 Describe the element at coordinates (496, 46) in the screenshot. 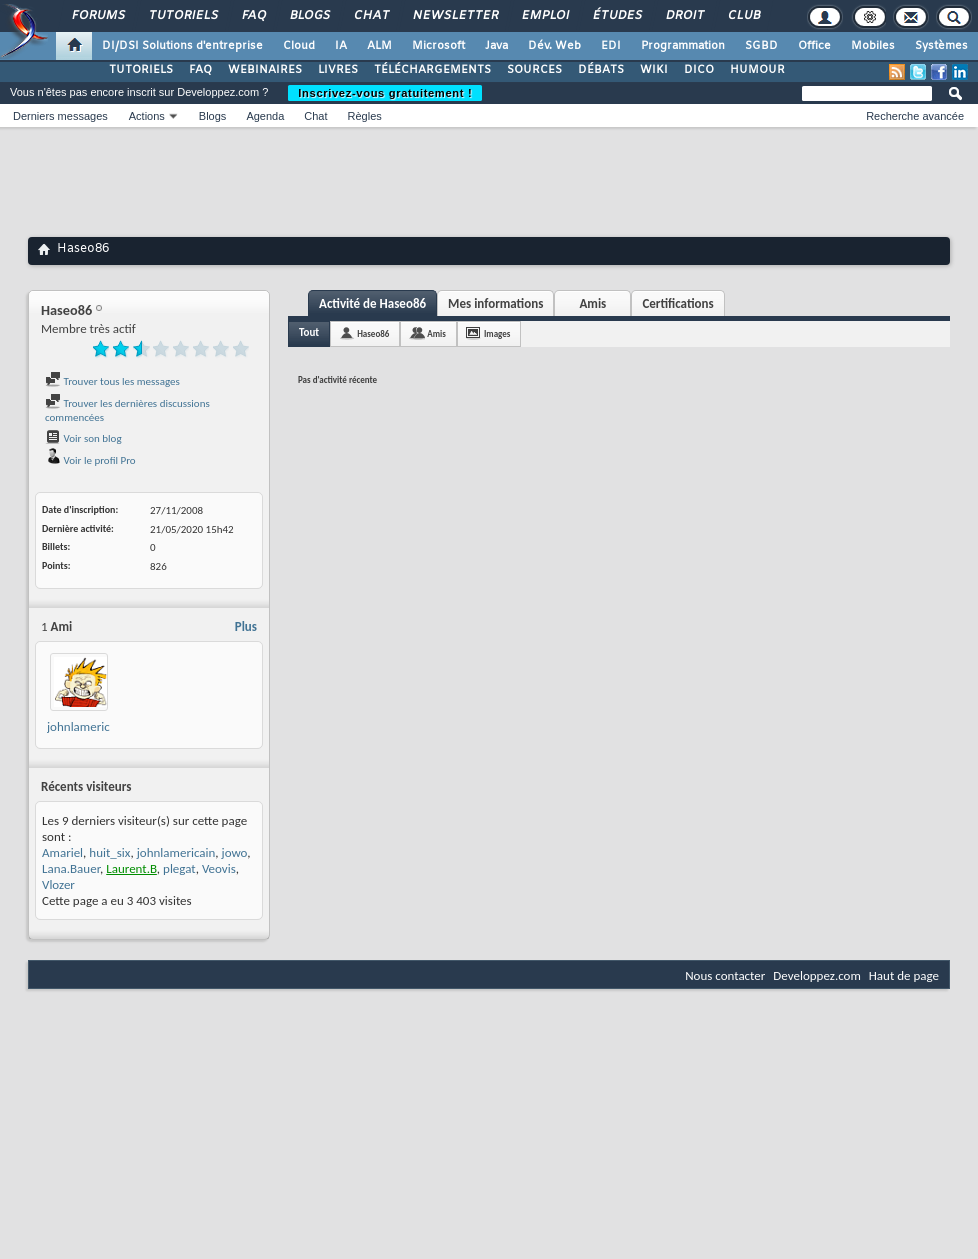

I see `Java` at that location.